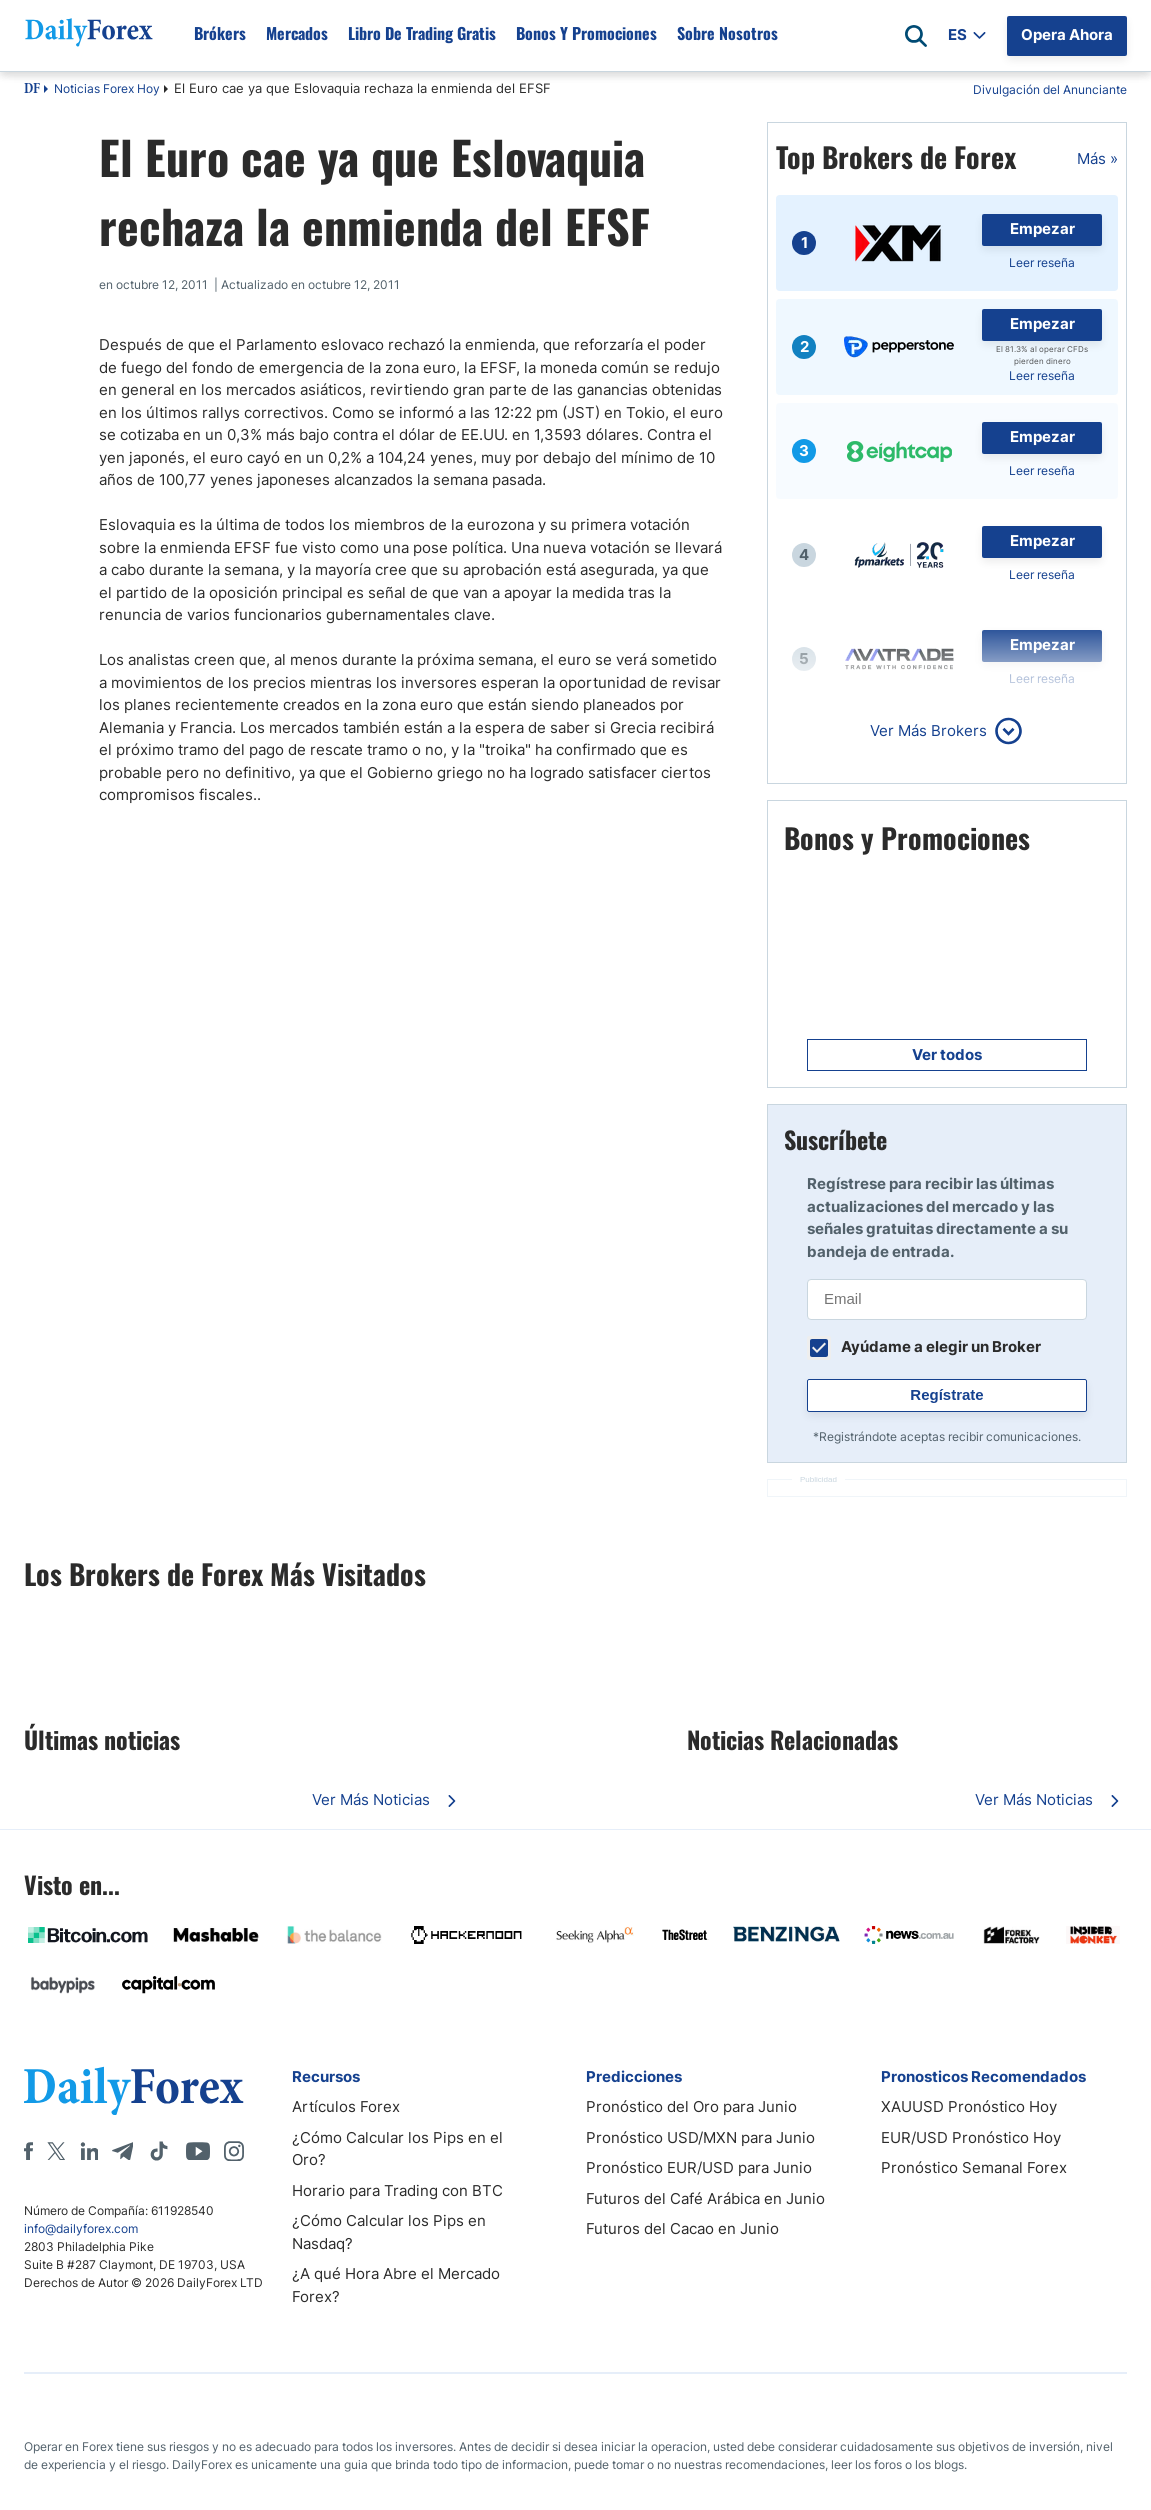  Describe the element at coordinates (1050, 89) in the screenshot. I see `Divulgación del Anunciante` at that location.